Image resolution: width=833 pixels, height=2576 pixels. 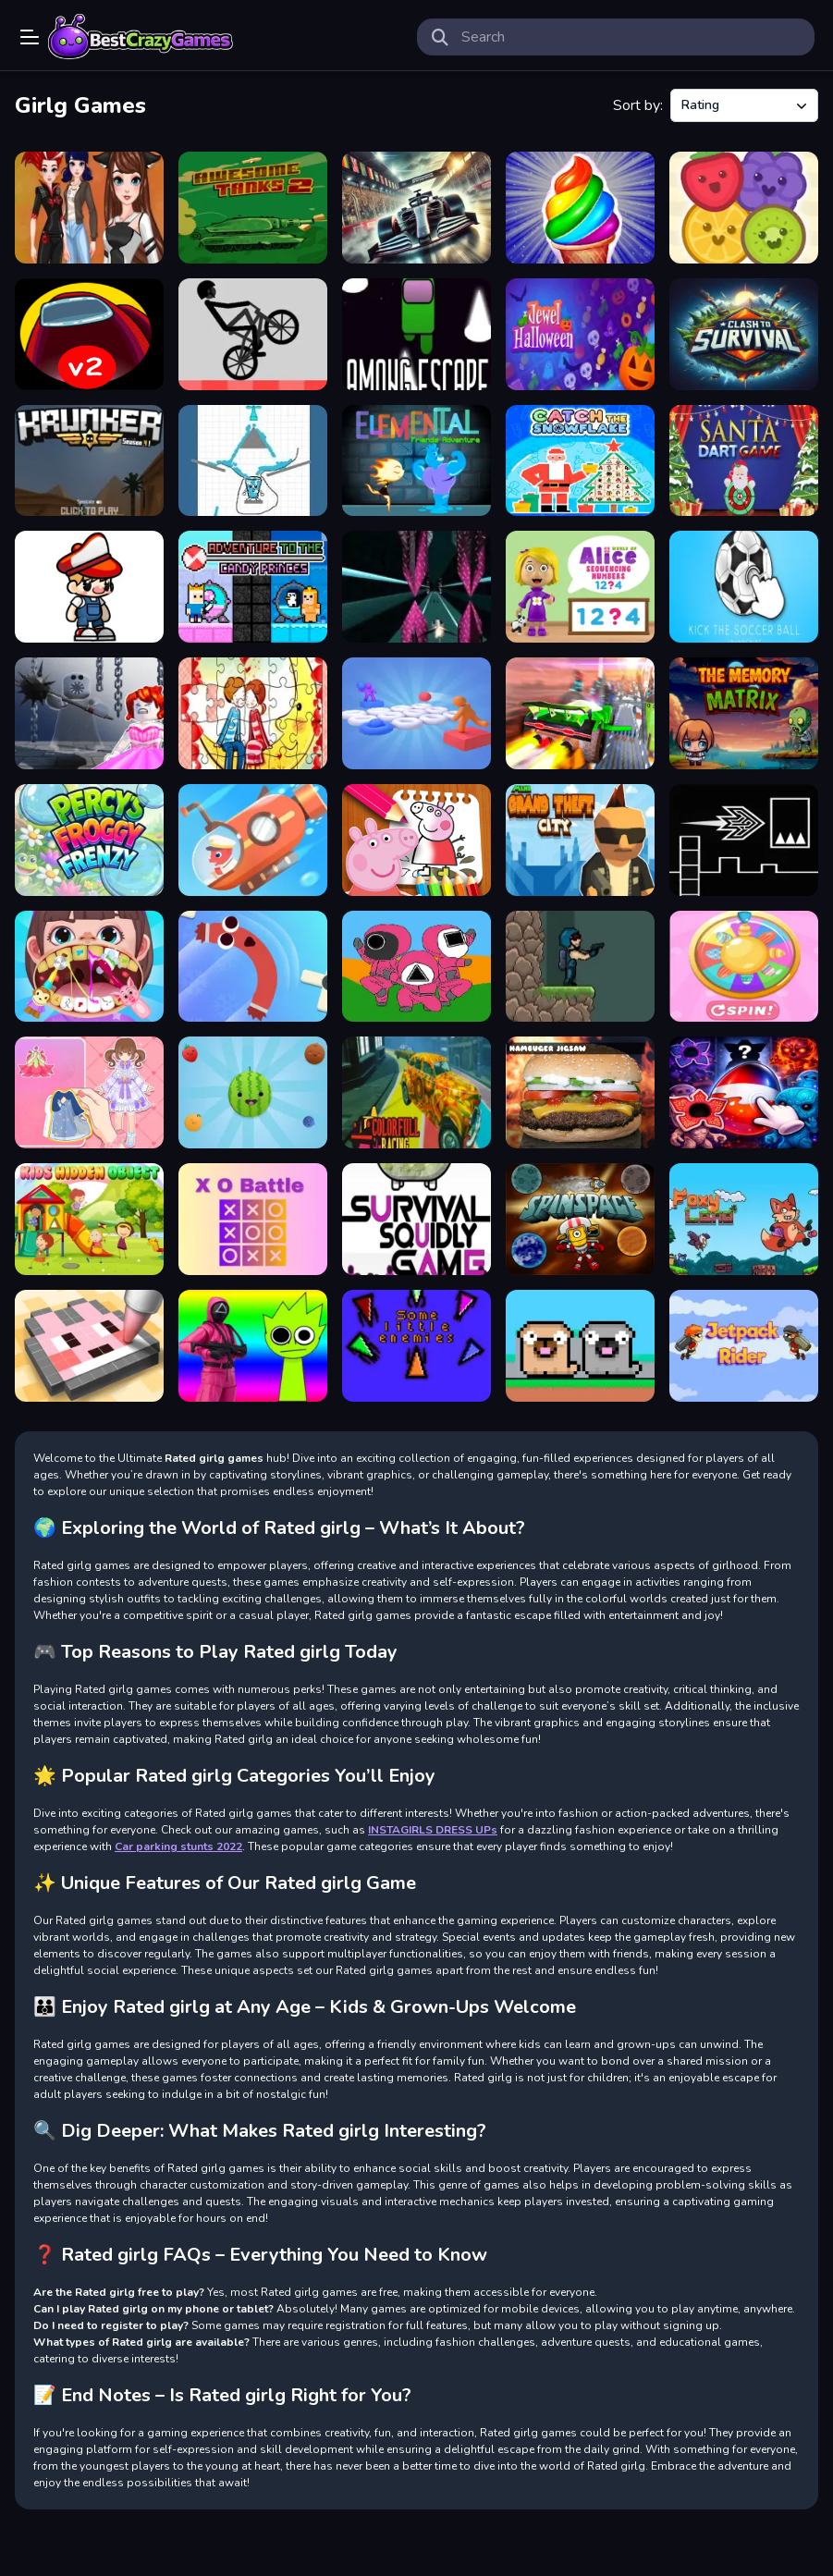 I want to click on [World of Alice &nbsp;Sequencing Numbers], so click(x=580, y=587).